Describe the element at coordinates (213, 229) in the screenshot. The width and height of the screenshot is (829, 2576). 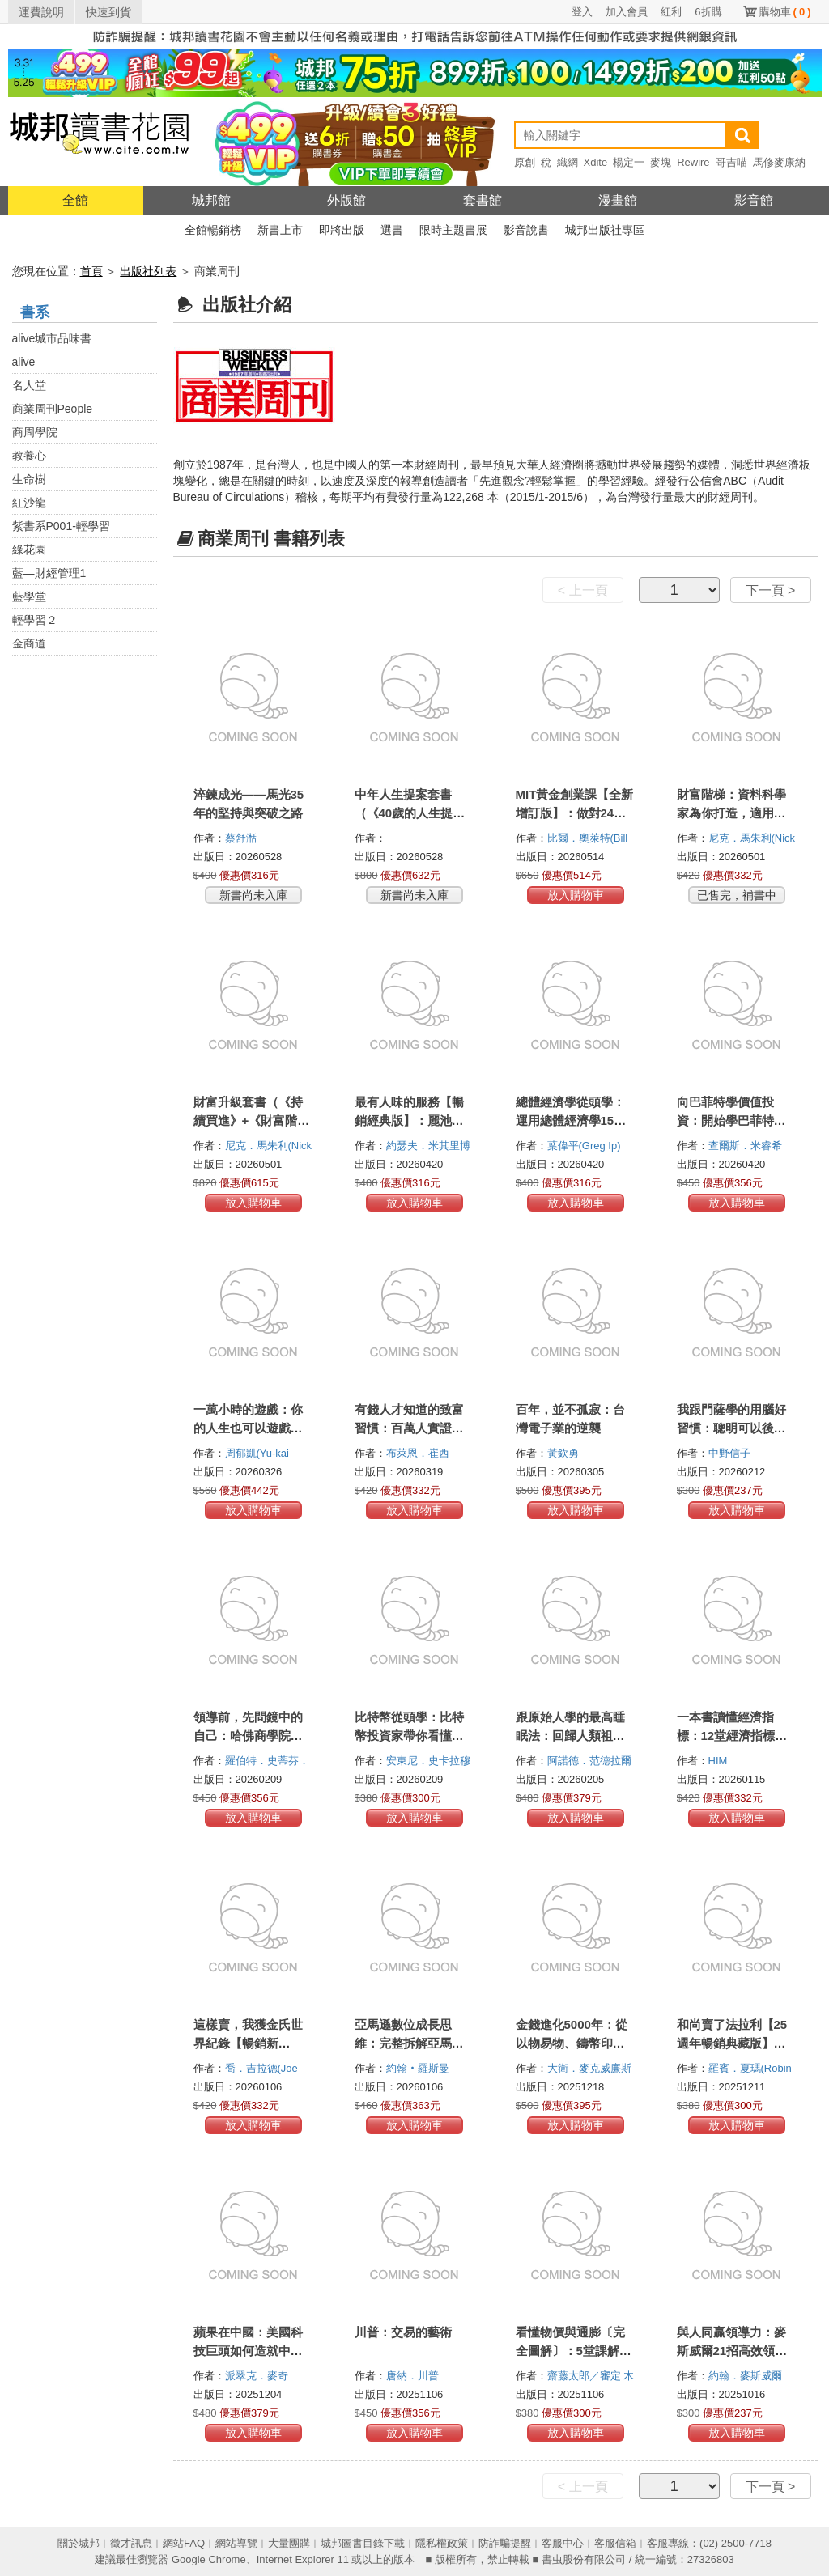
I see `全館暢銷榜` at that location.